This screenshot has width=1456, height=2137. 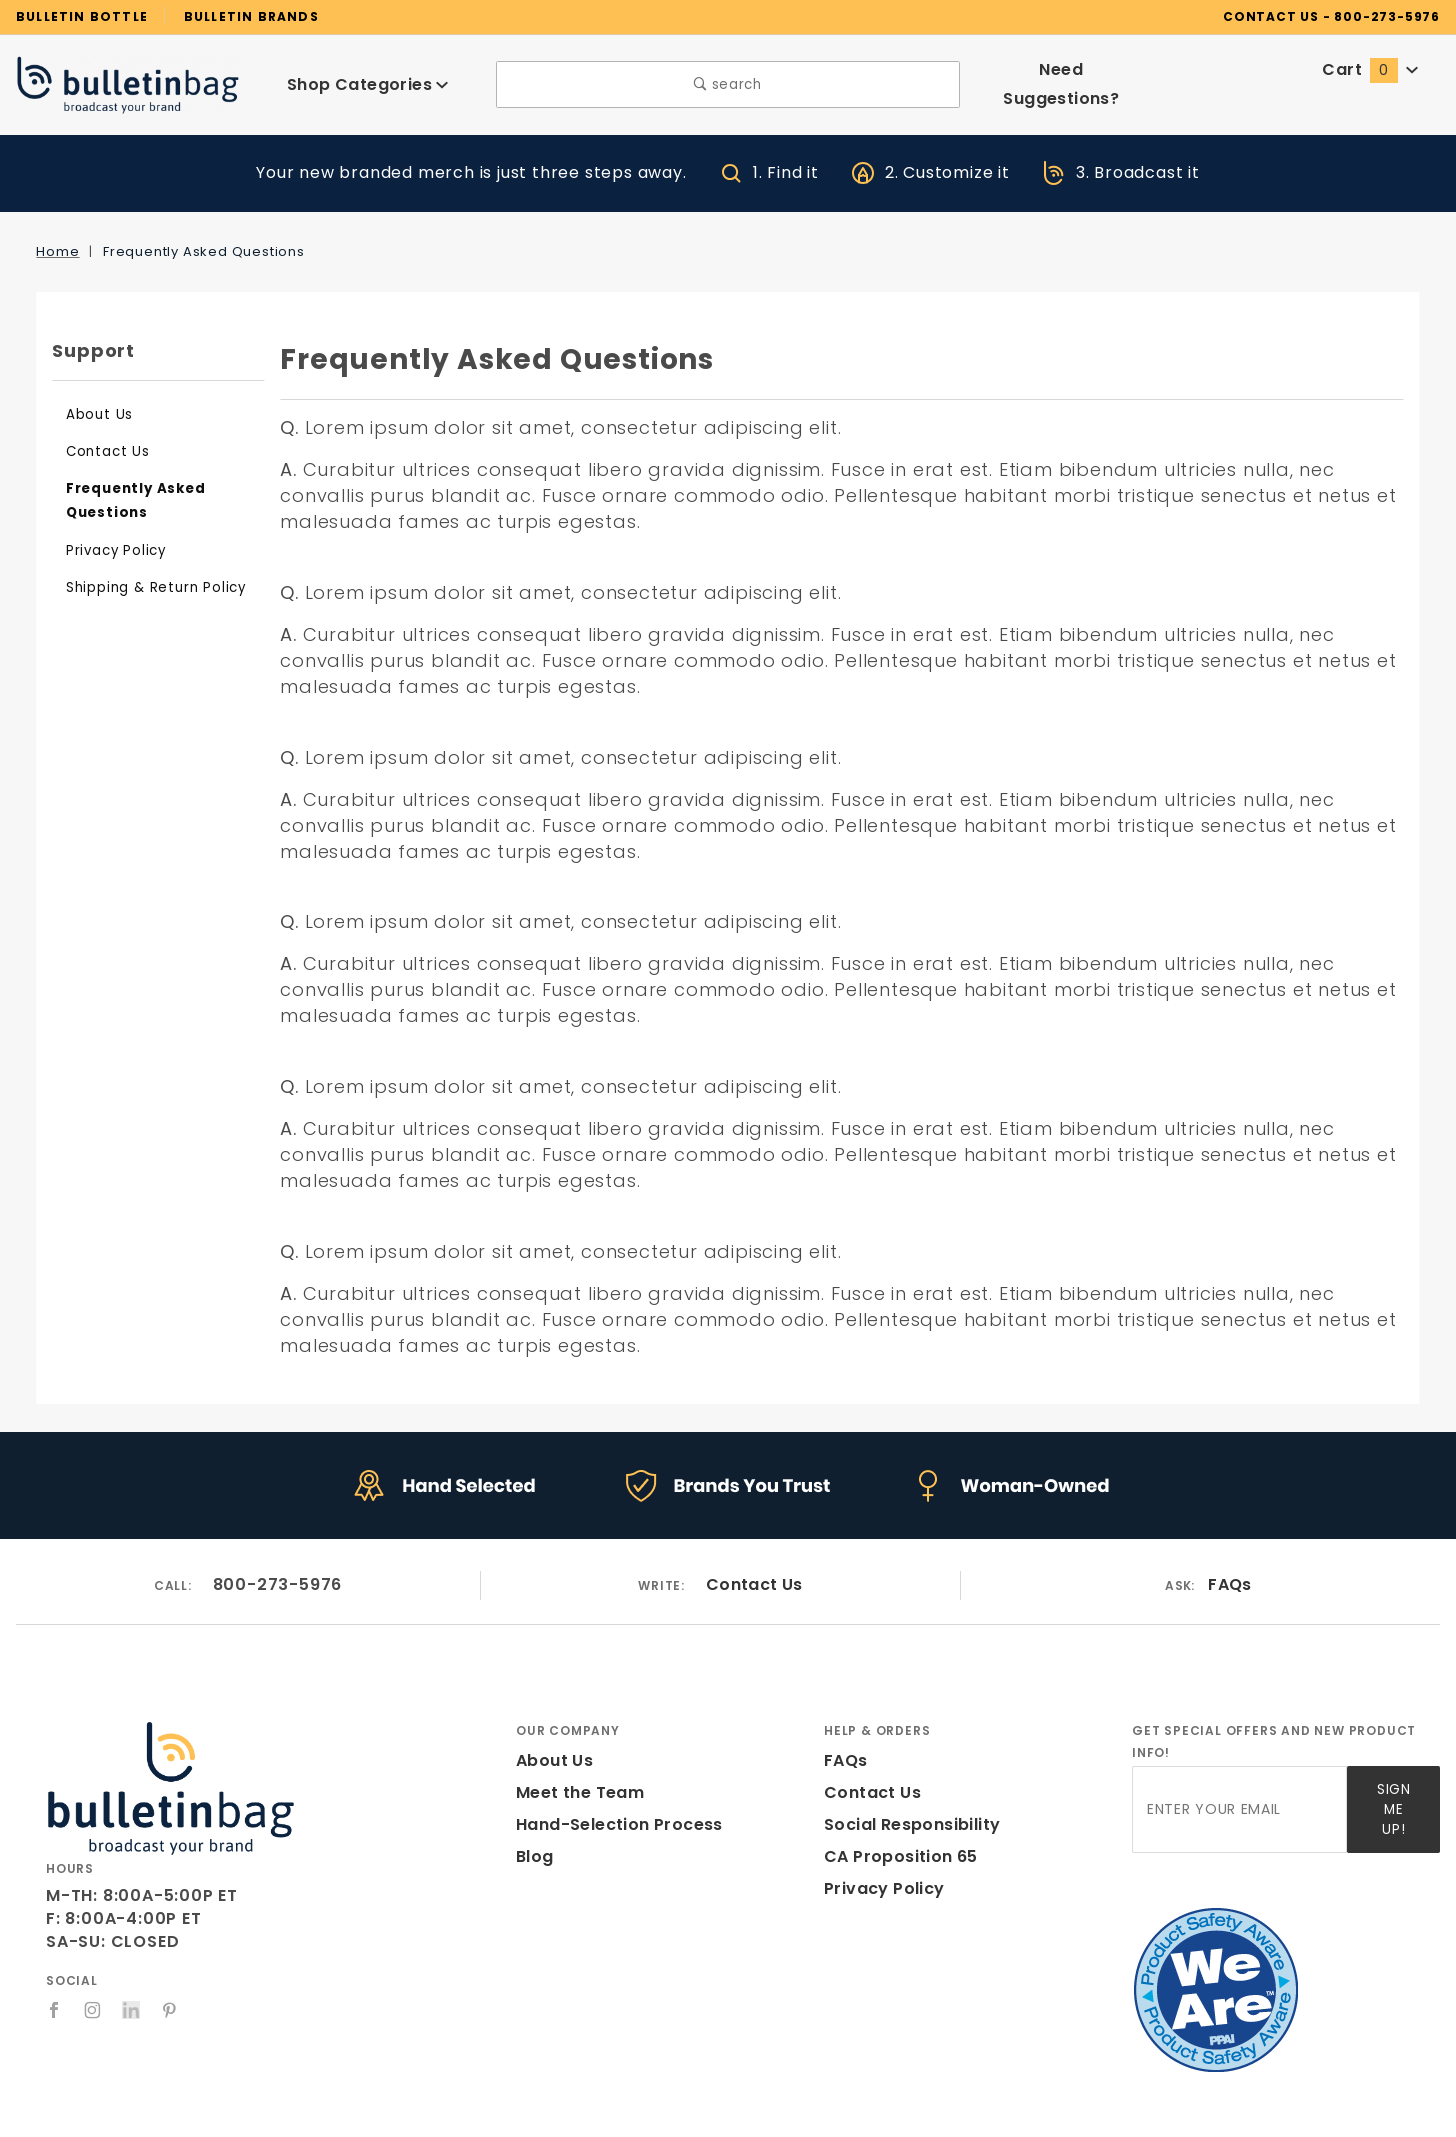 I want to click on About Us, so click(x=96, y=414).